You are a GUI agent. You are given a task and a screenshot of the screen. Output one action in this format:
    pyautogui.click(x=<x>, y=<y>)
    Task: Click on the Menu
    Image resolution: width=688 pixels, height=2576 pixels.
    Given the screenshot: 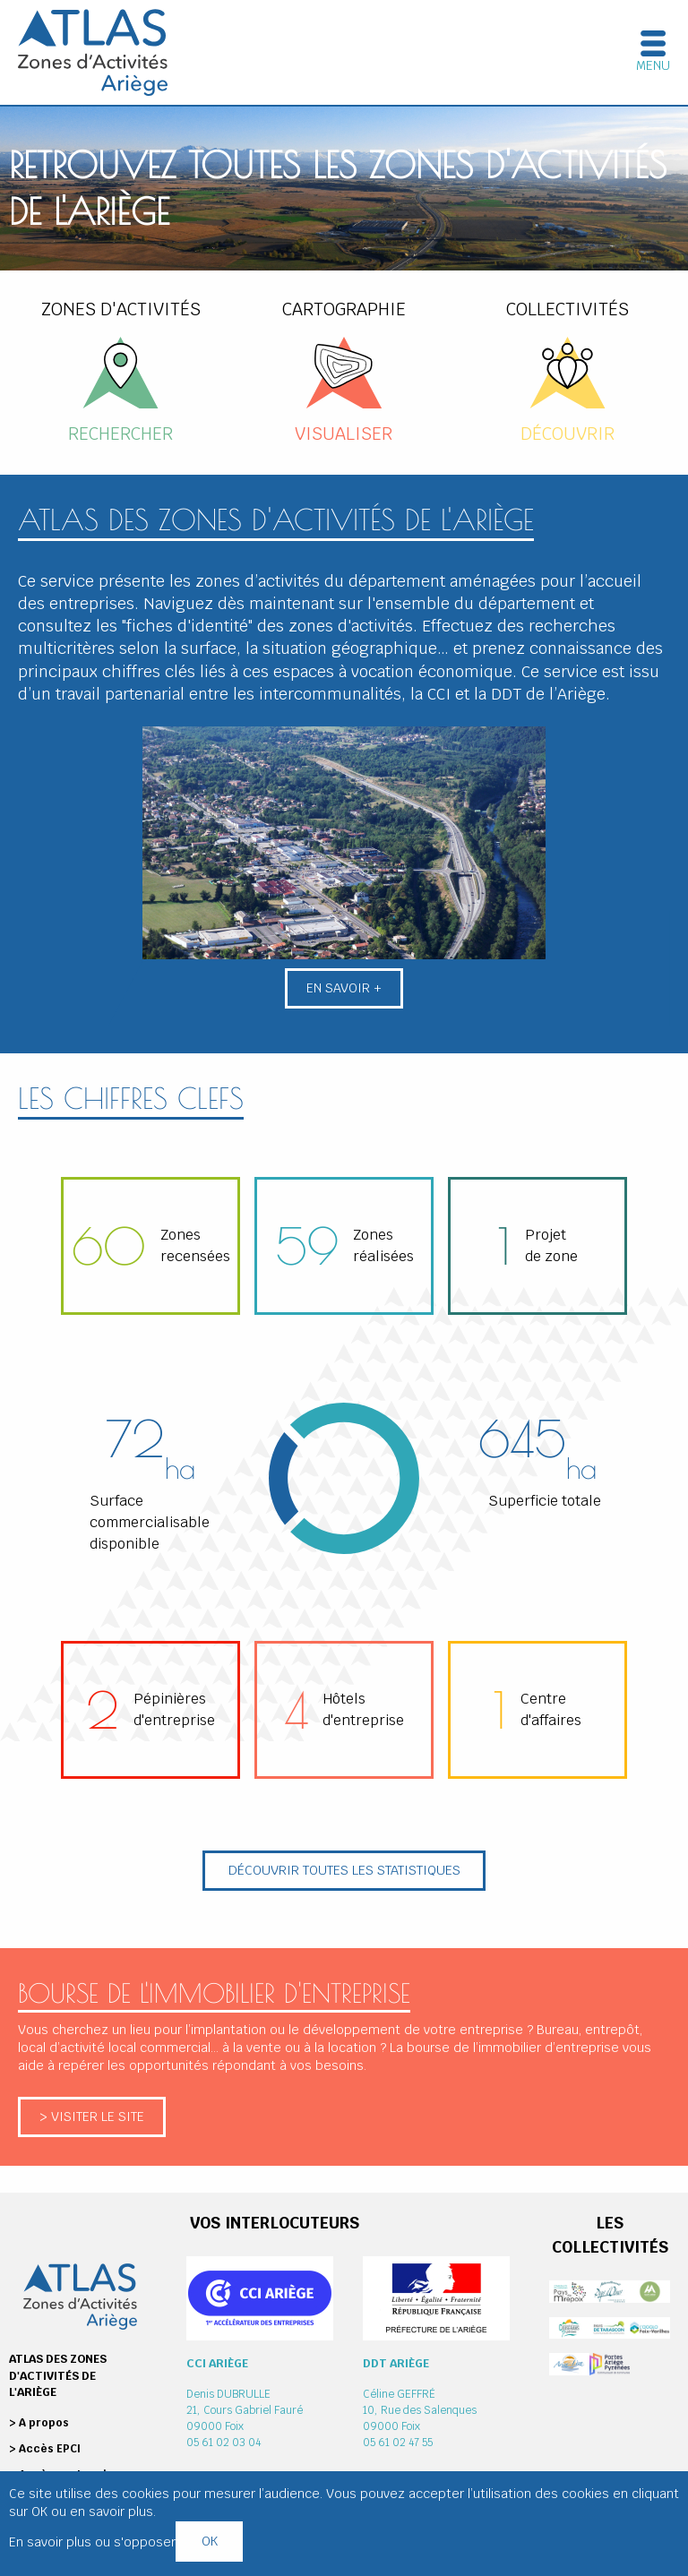 What is the action you would take?
    pyautogui.click(x=653, y=65)
    